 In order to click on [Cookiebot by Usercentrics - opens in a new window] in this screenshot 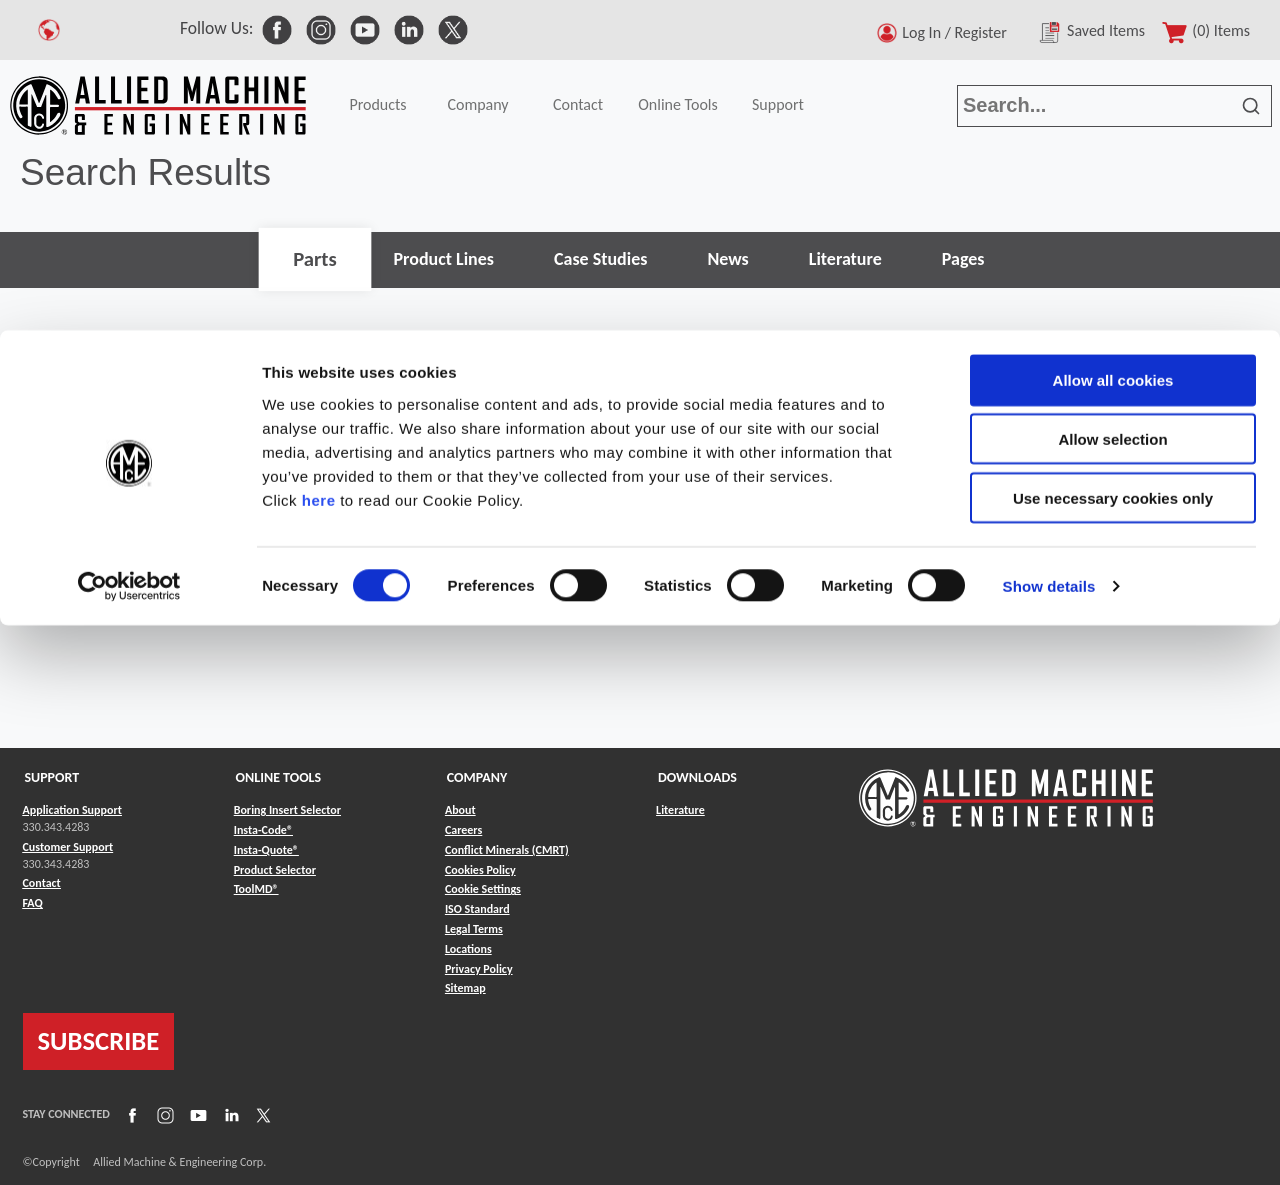, I will do `click(129, 256)`.